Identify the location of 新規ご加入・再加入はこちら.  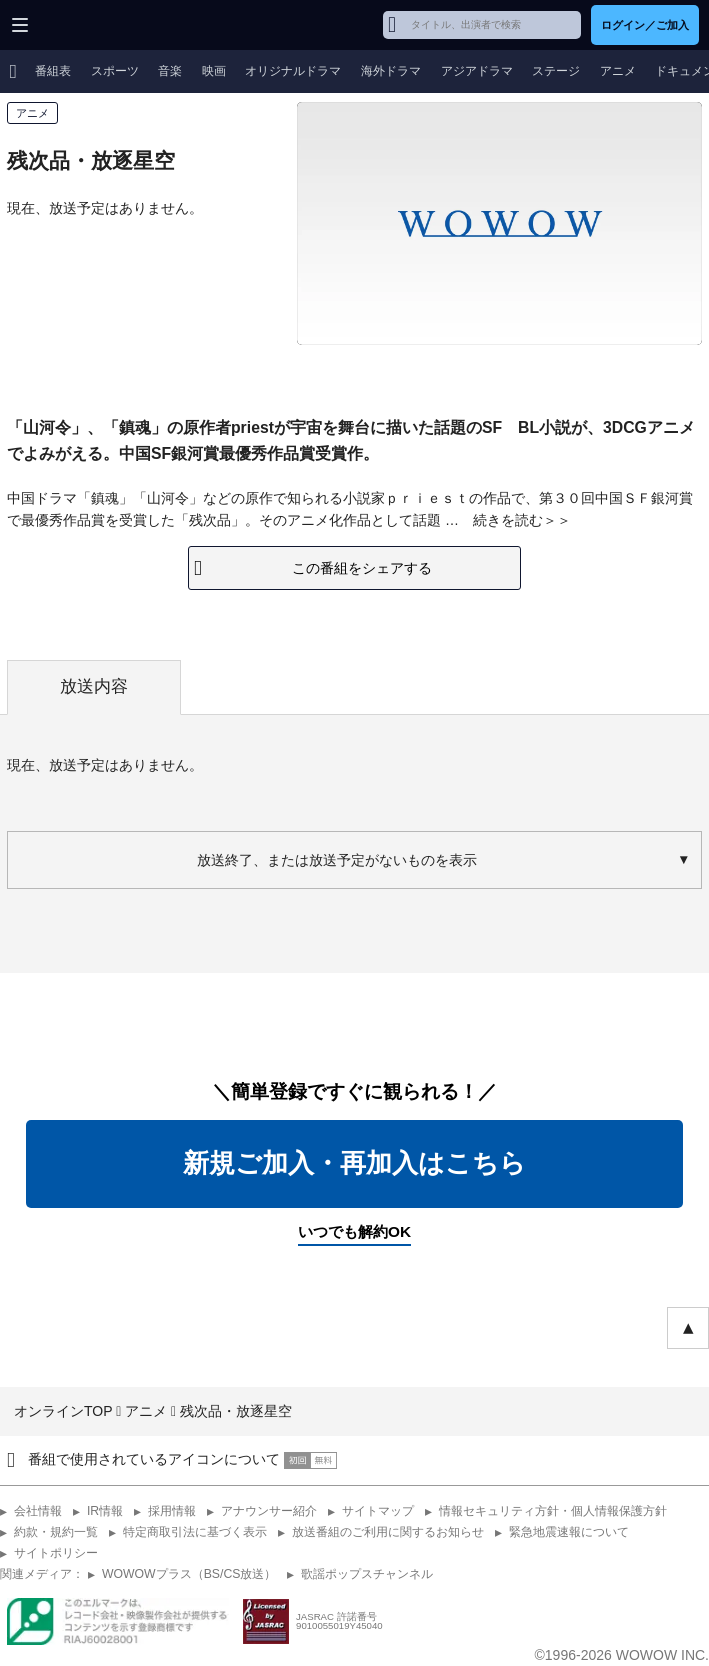
(354, 1163).